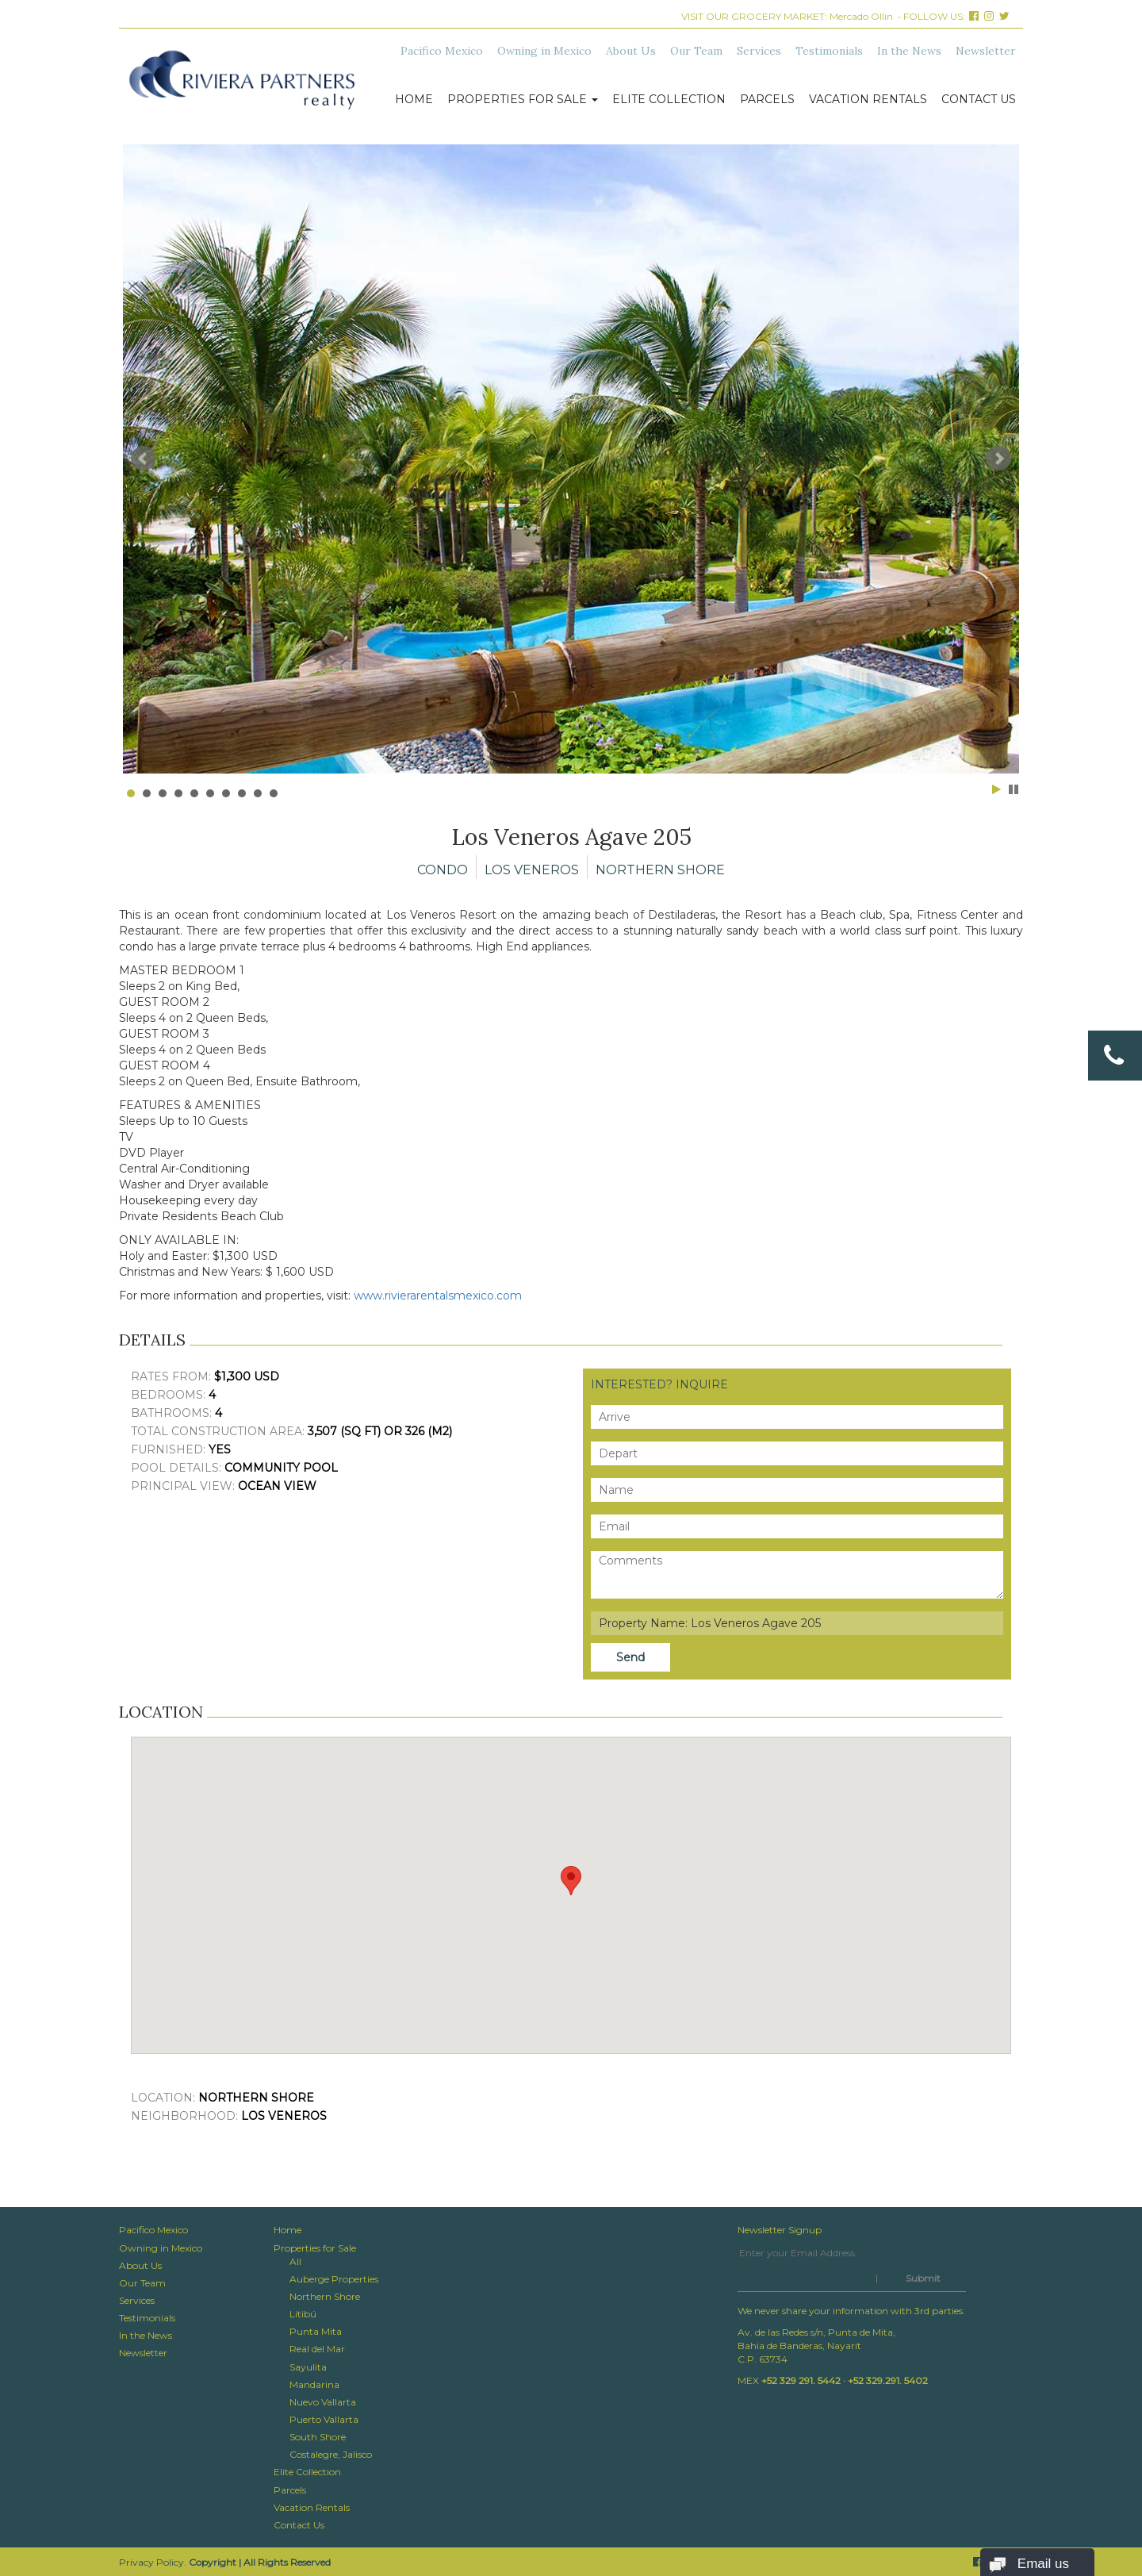  Describe the element at coordinates (295, 2261) in the screenshot. I see `All` at that location.